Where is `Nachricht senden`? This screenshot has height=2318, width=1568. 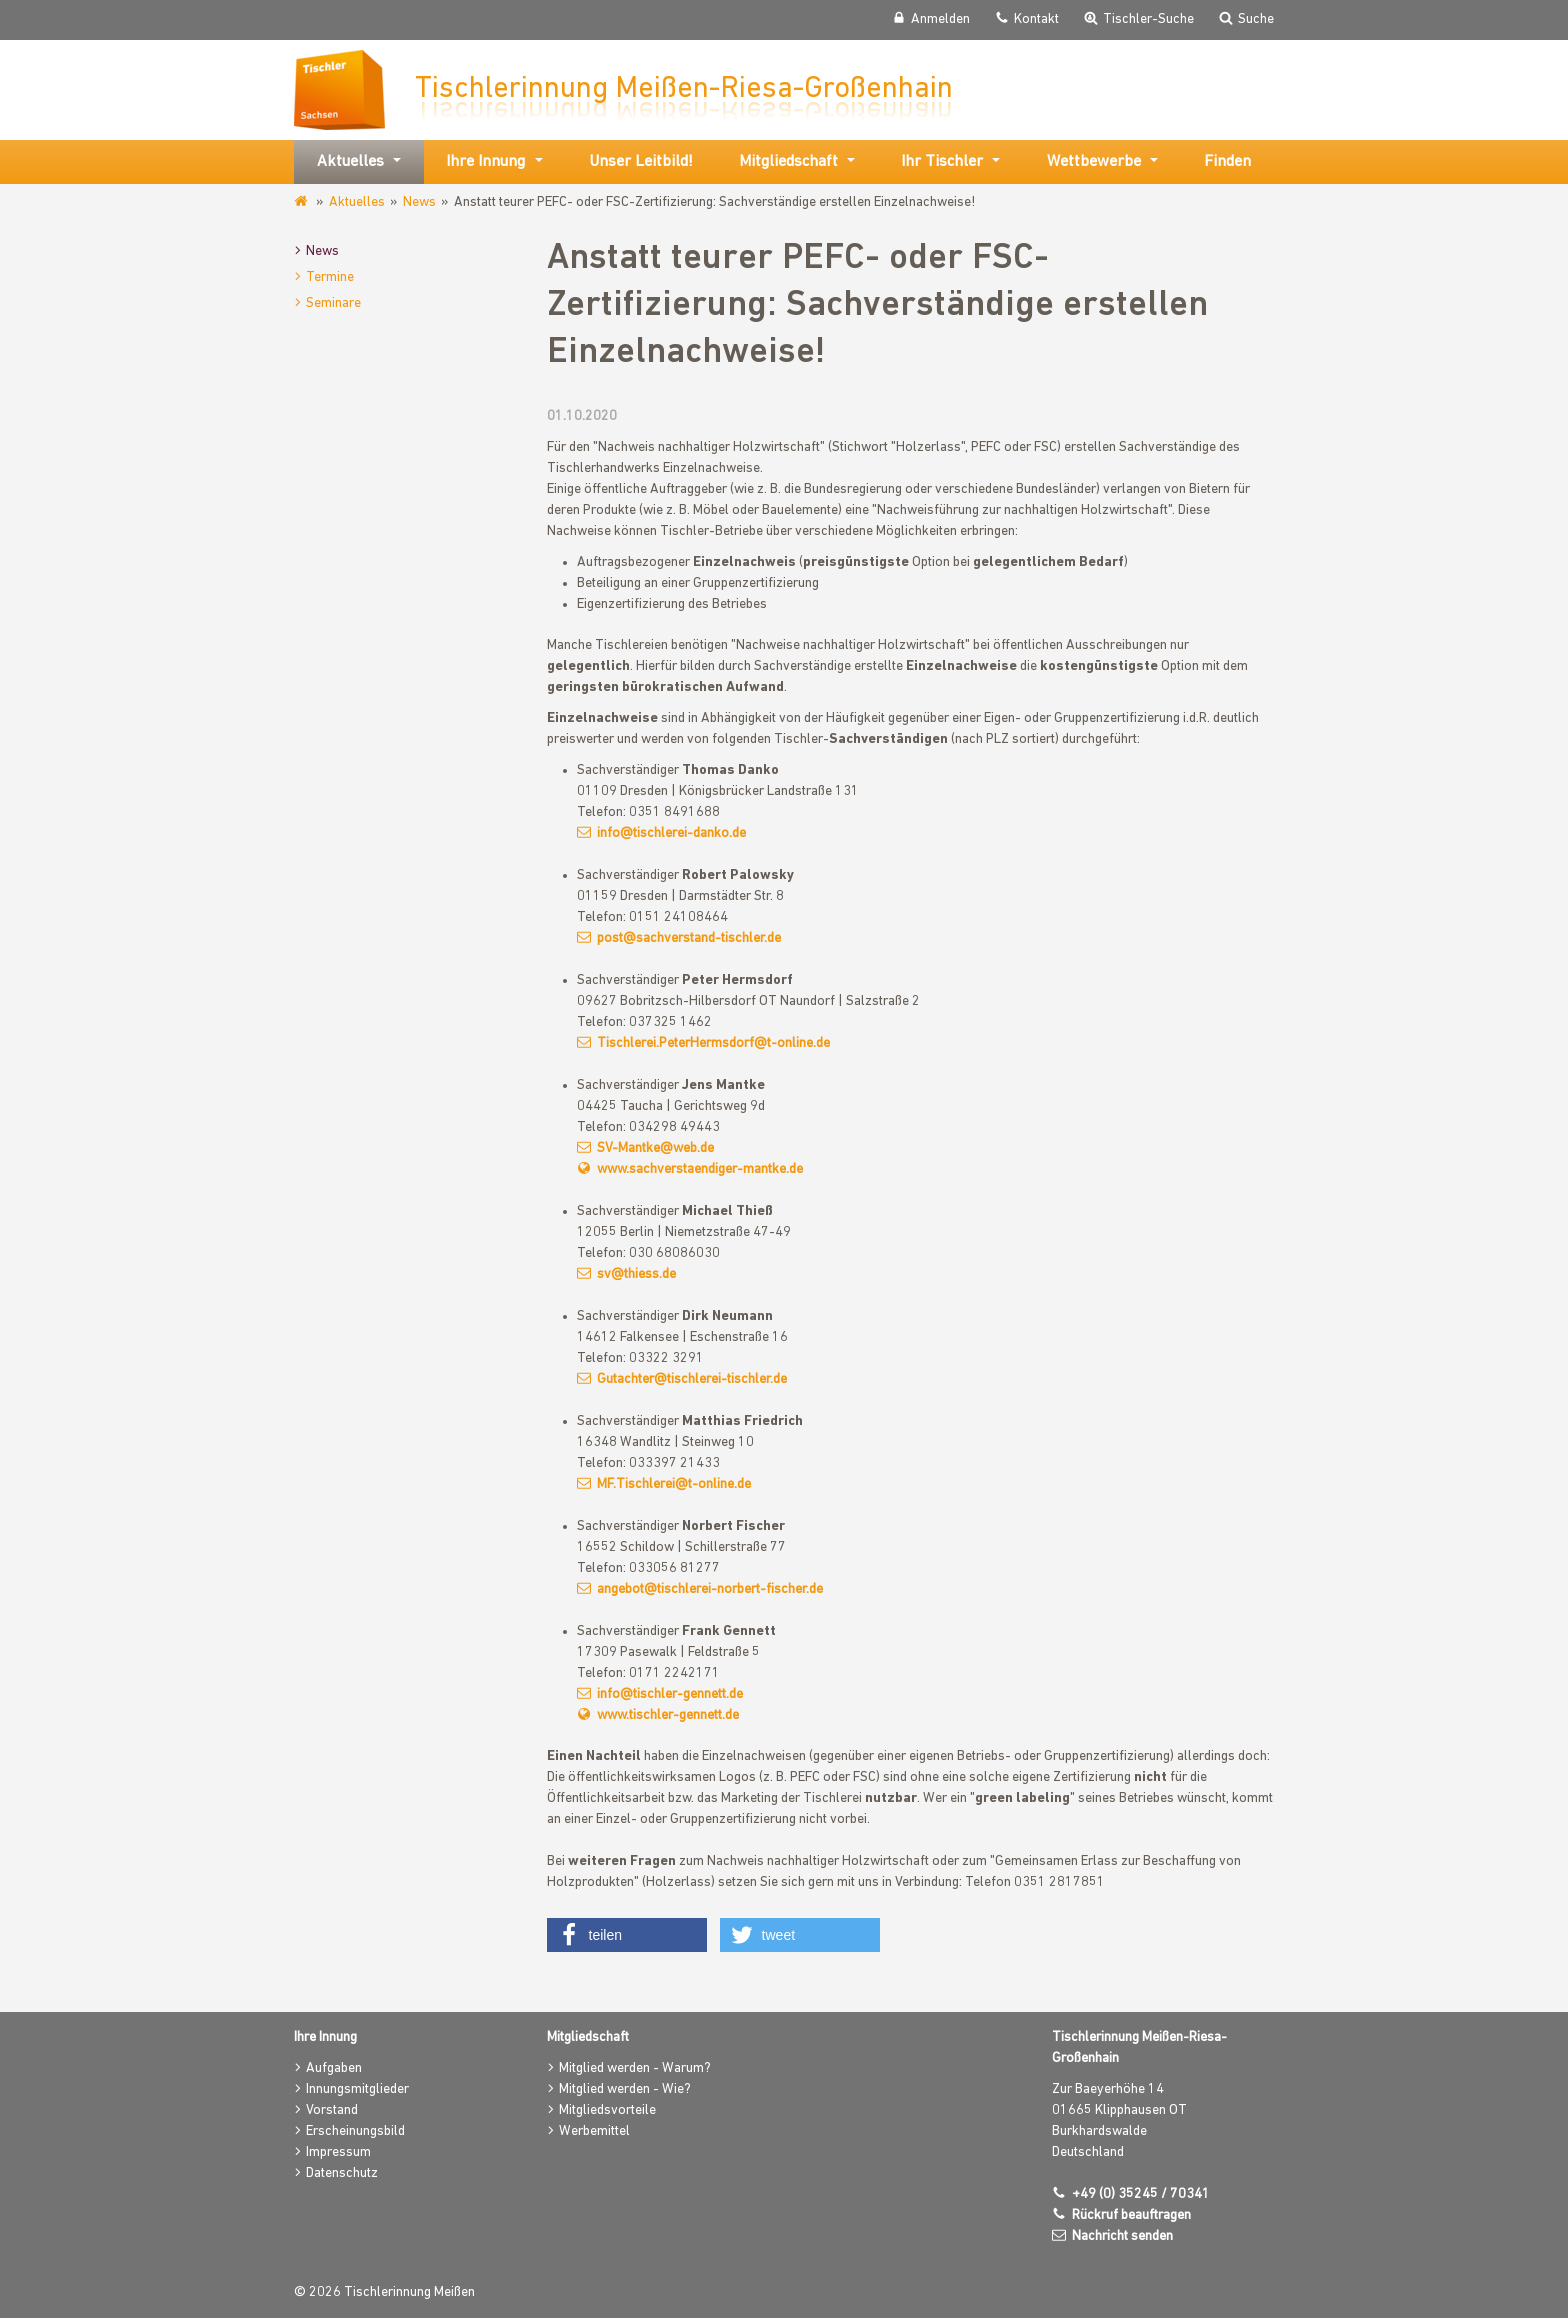 Nachricht senden is located at coordinates (1122, 2236).